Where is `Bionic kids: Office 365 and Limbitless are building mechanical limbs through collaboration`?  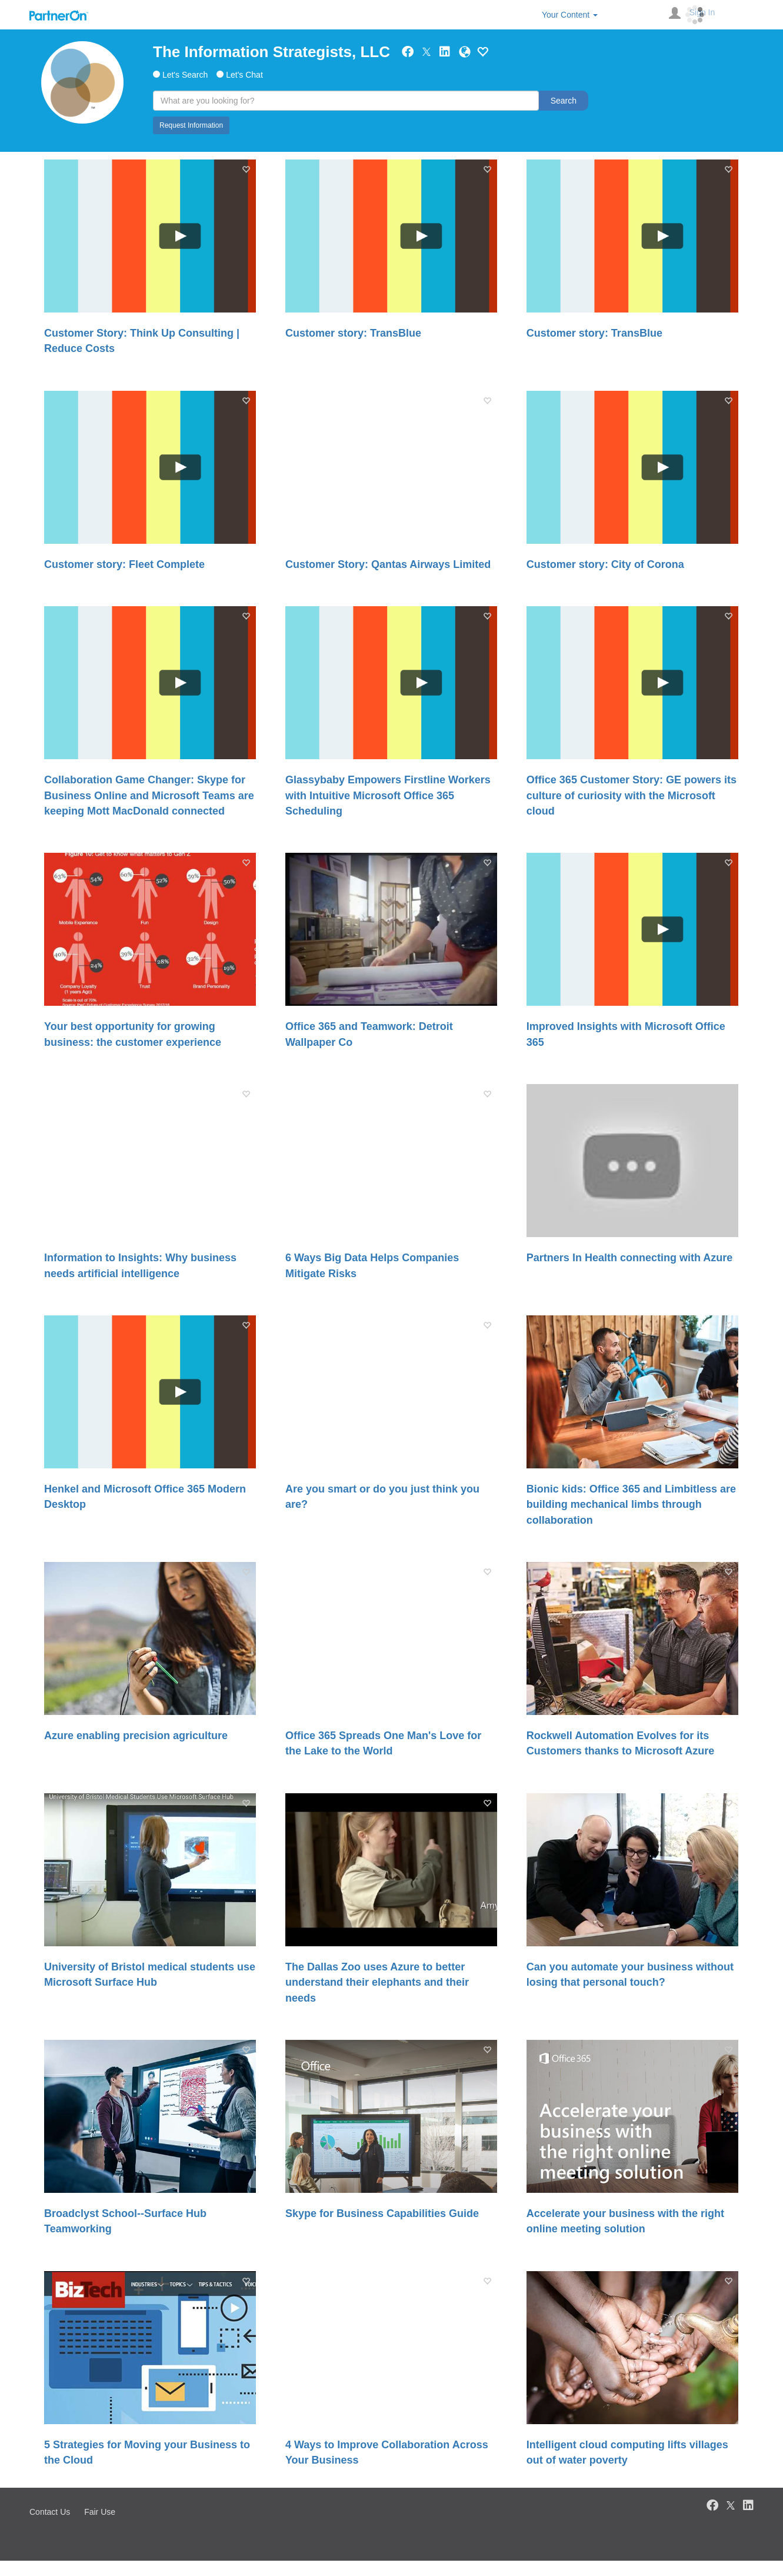
Bionic kids: Office 365 and Limbitless are building mechanical limbs through collaboration is located at coordinates (631, 1504).